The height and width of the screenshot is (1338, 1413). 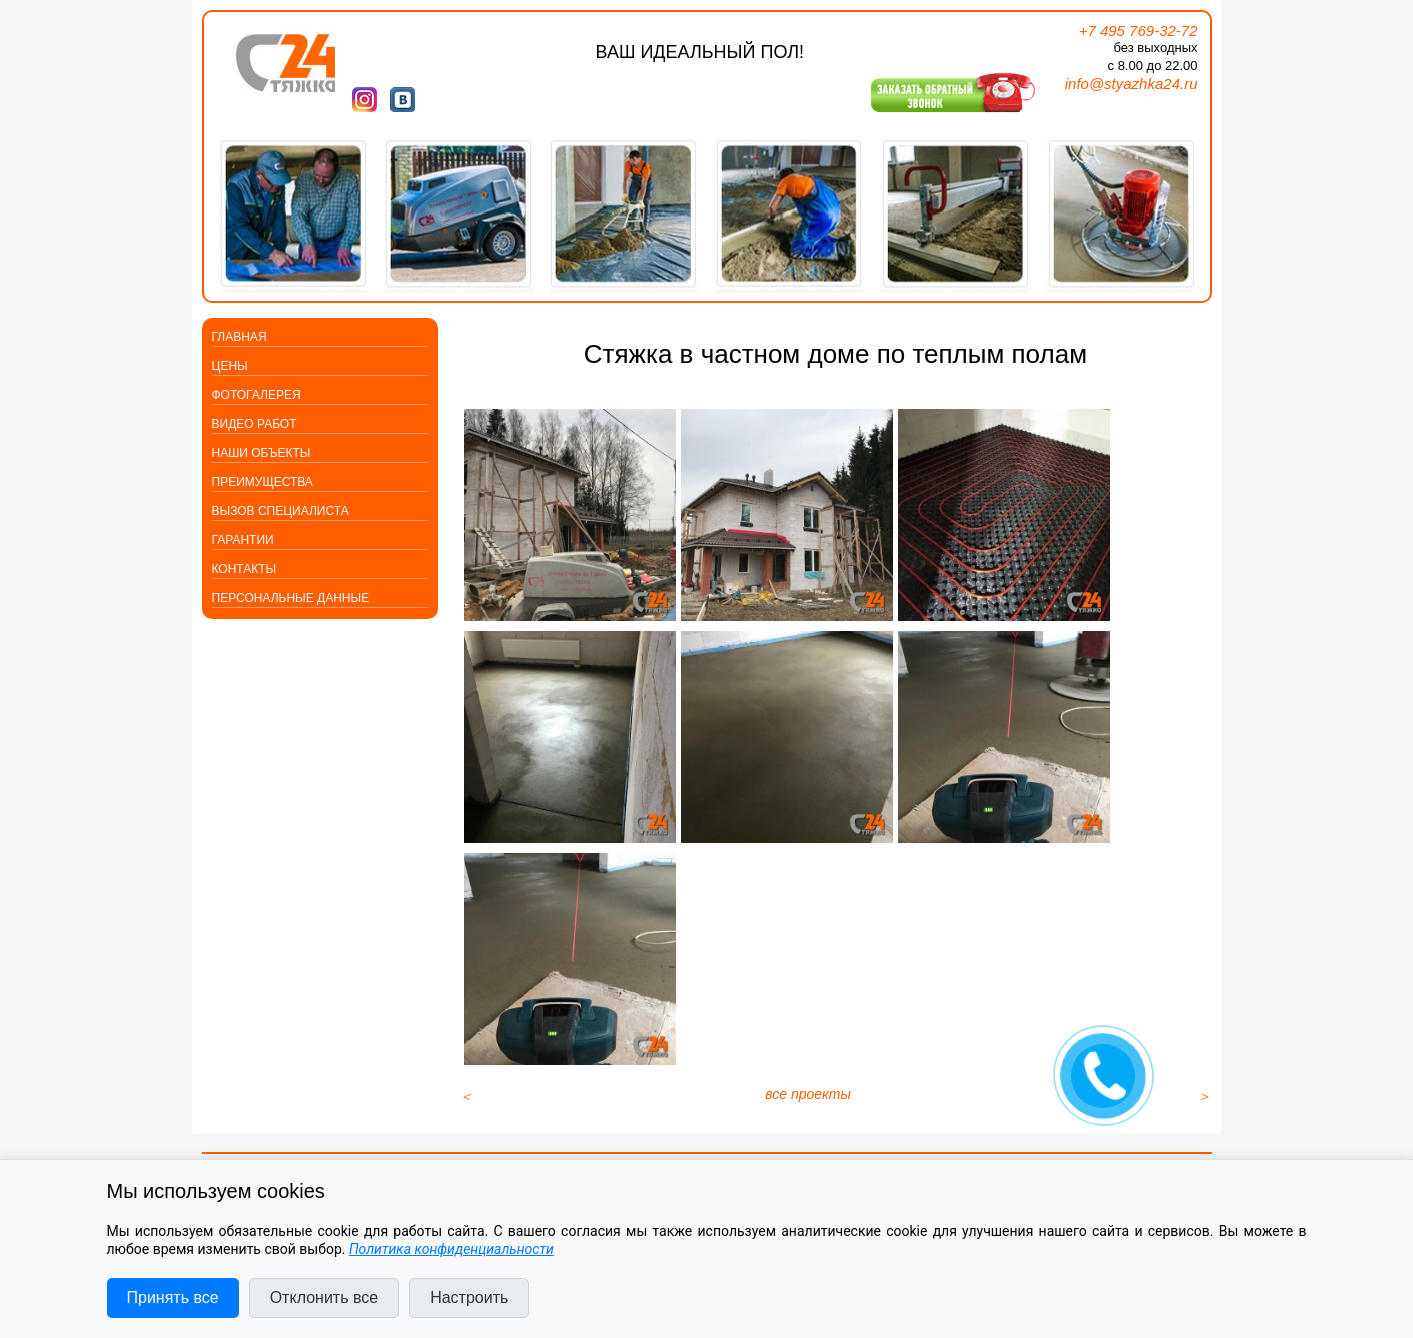 I want to click on Вызов специалиста, so click(x=280, y=511).